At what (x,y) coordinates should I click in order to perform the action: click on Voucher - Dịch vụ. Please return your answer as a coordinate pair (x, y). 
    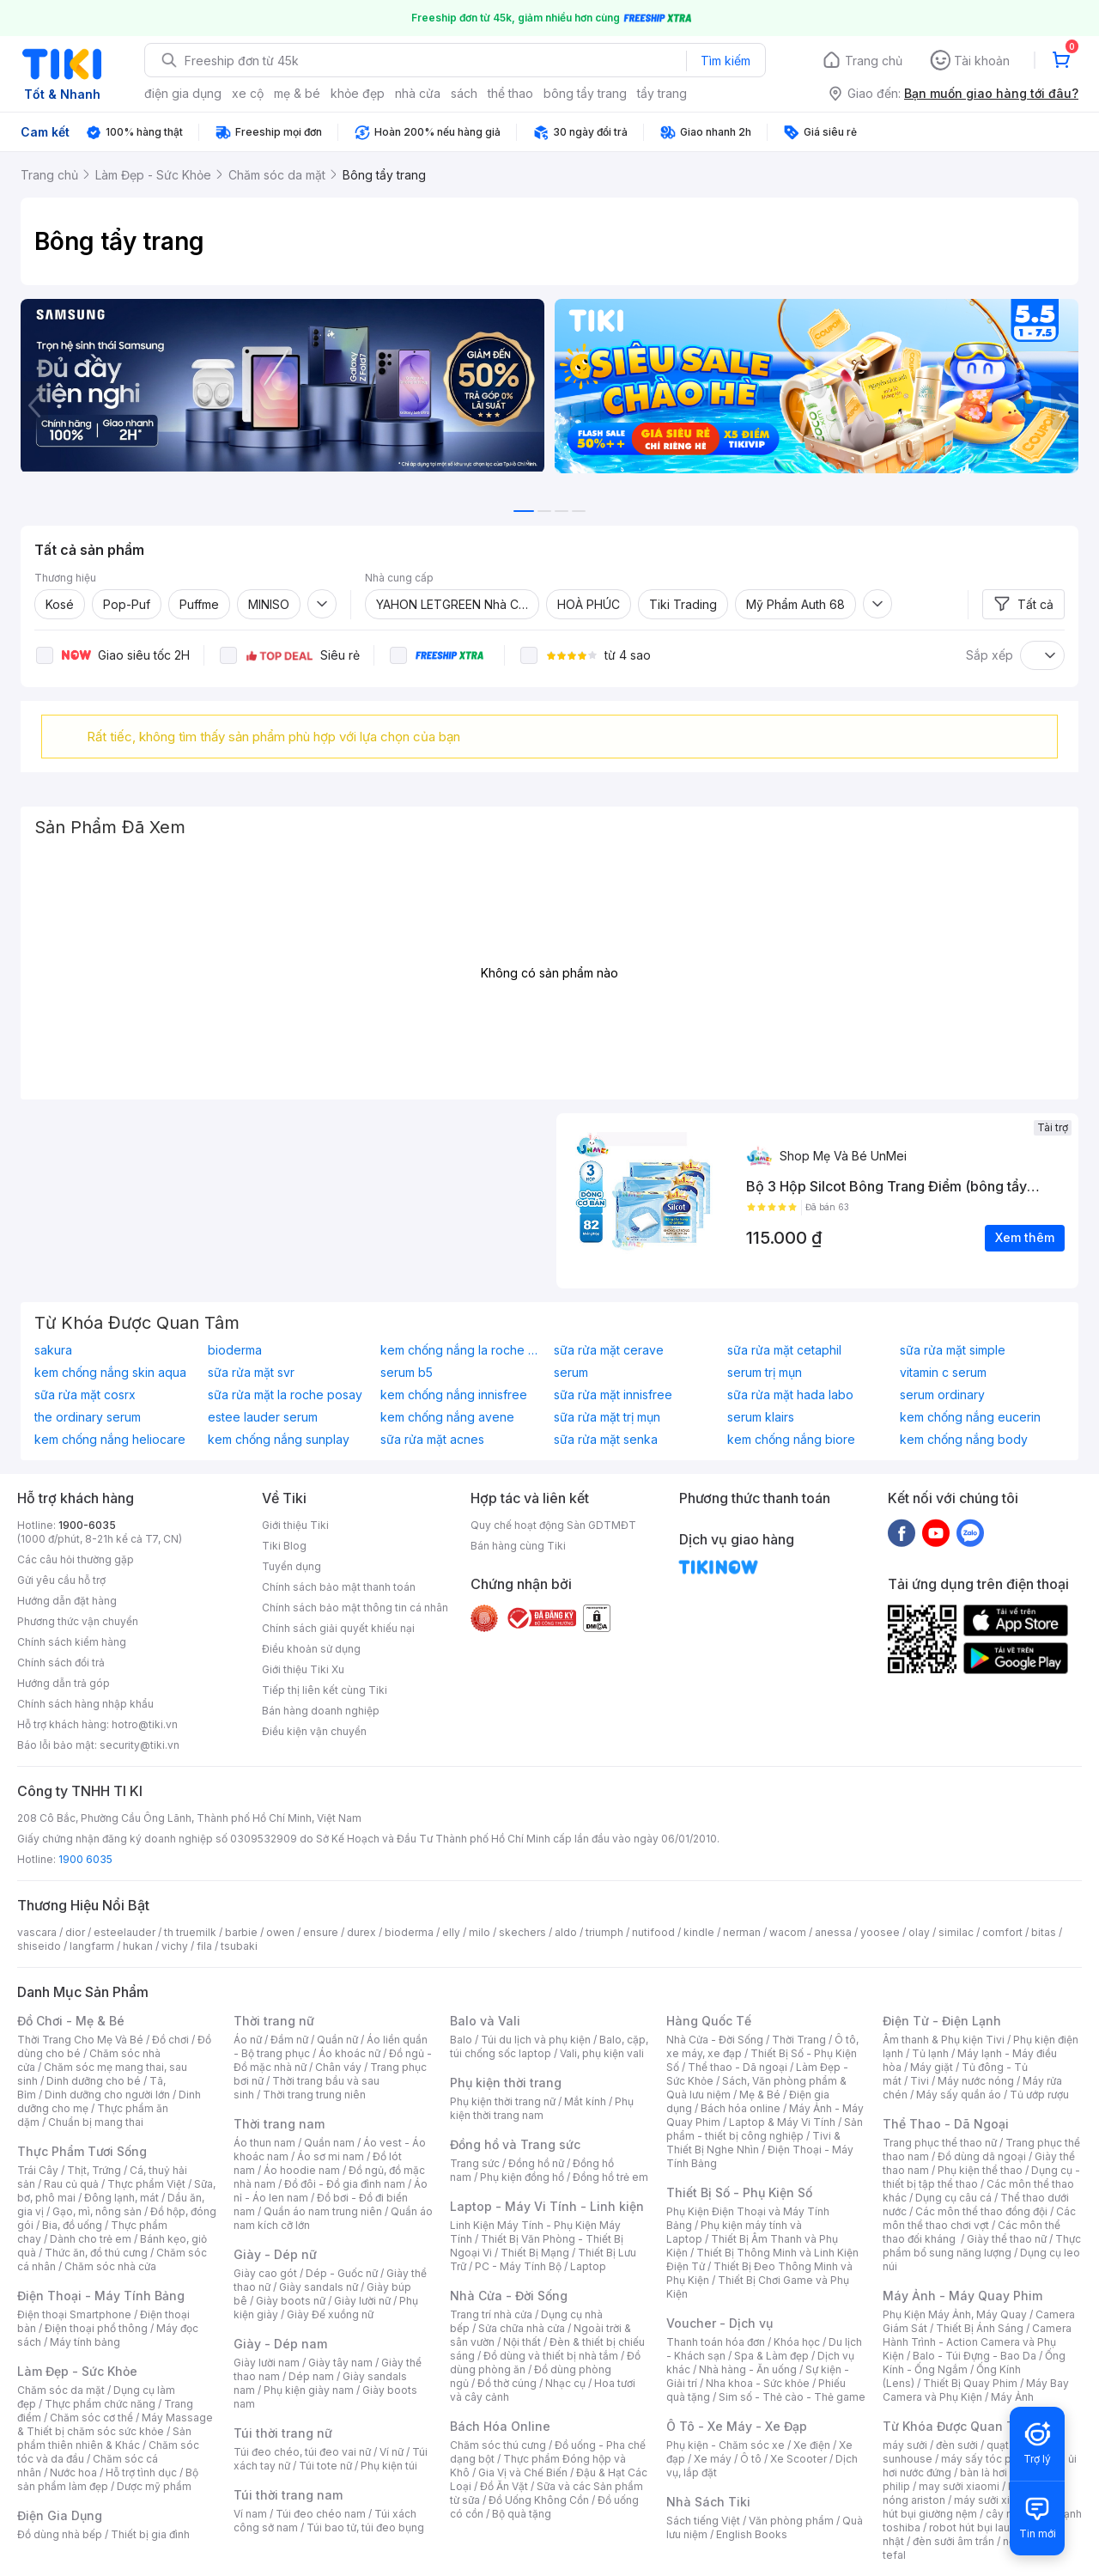
    Looking at the image, I should click on (719, 2323).